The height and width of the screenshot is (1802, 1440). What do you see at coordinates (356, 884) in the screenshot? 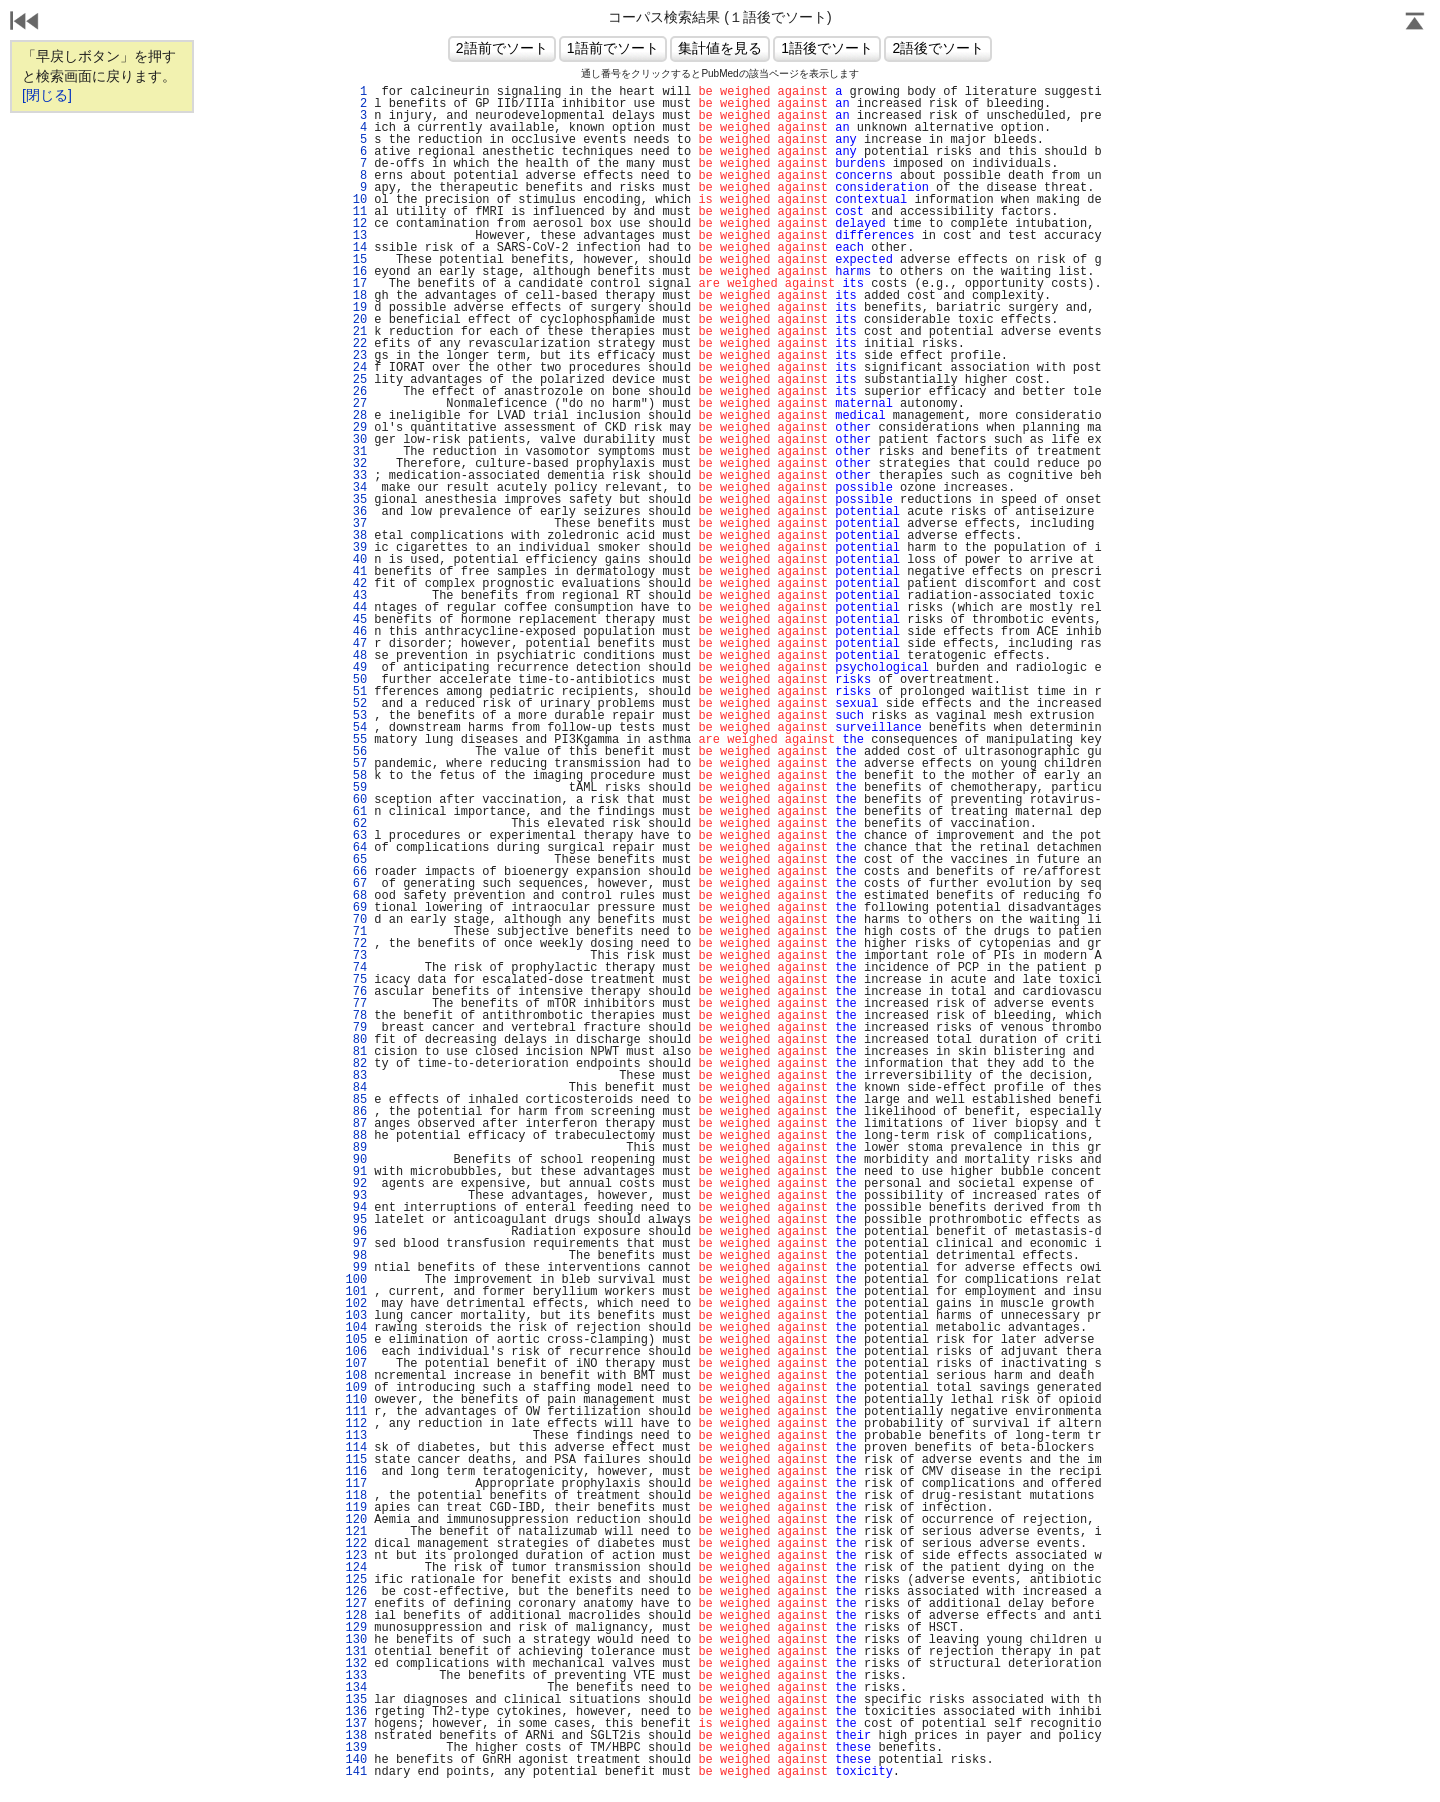
I see `67` at bounding box center [356, 884].